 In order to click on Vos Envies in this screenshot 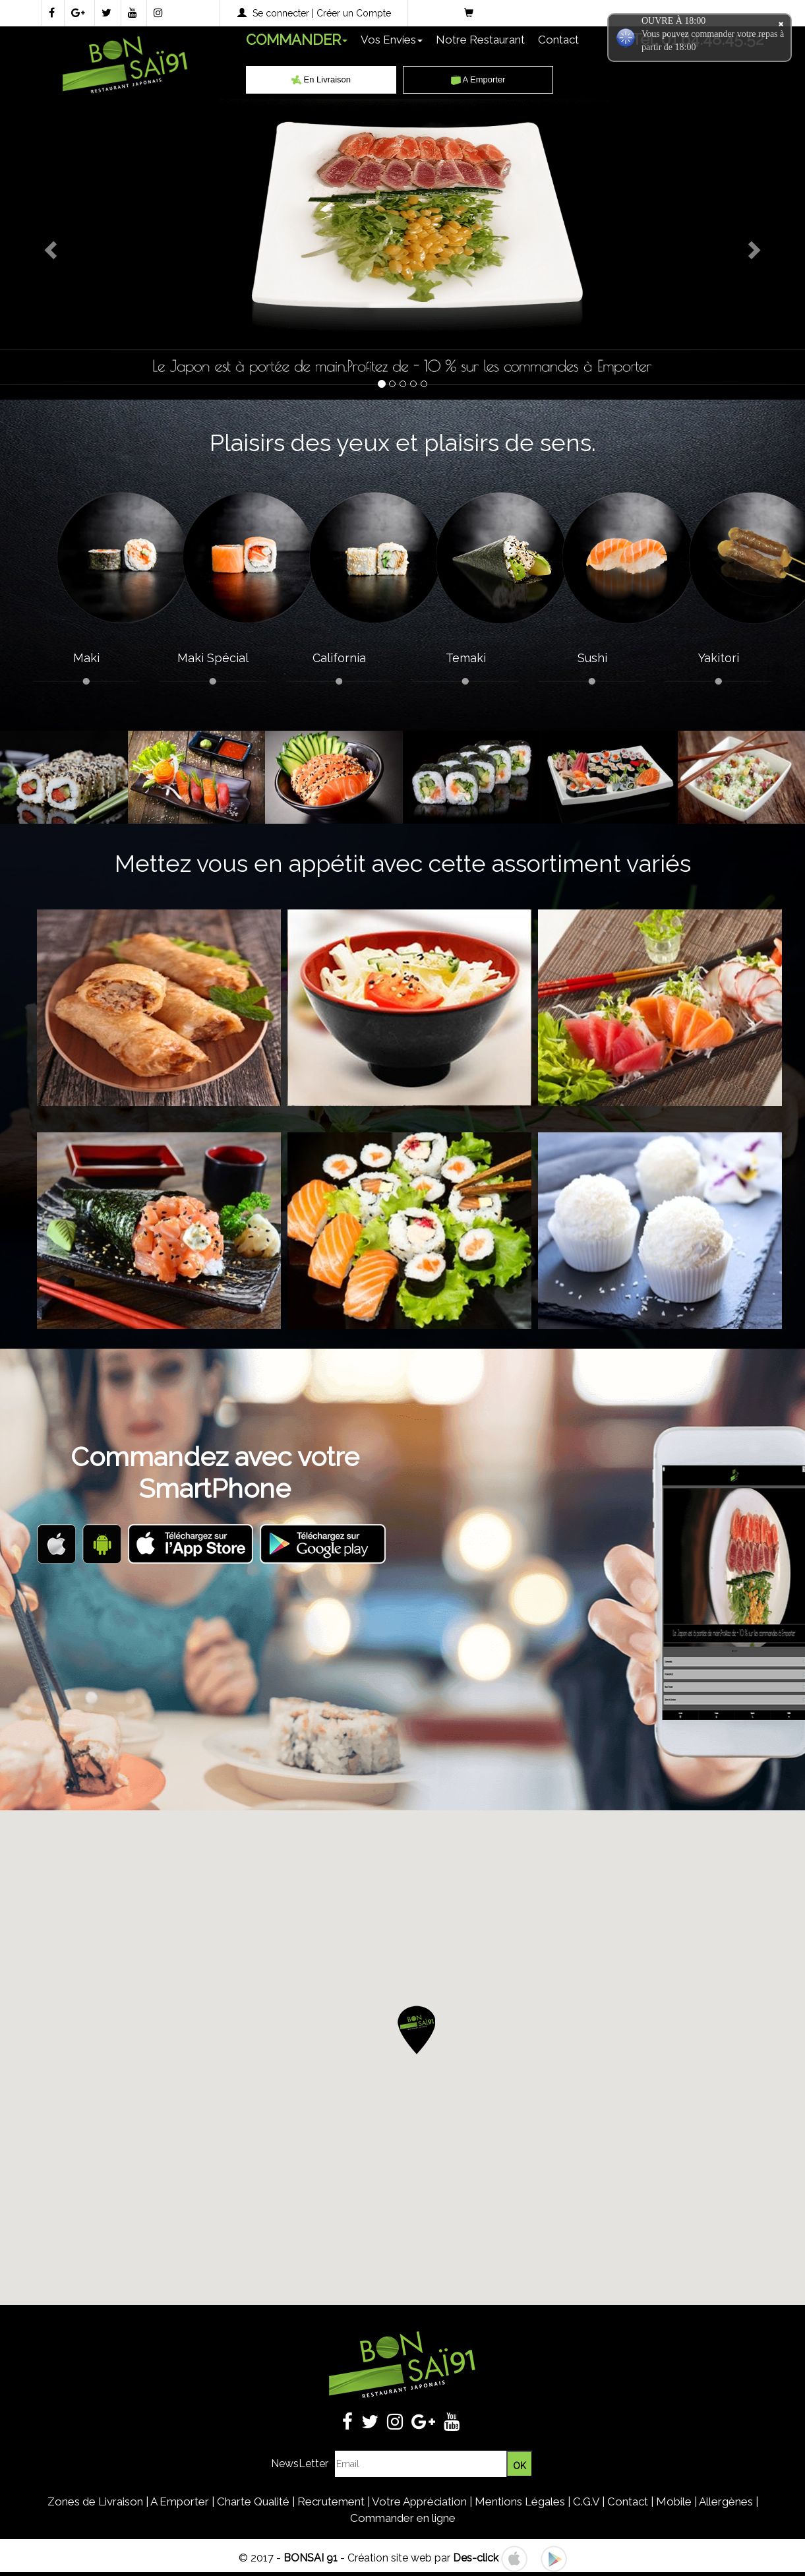, I will do `click(392, 39)`.